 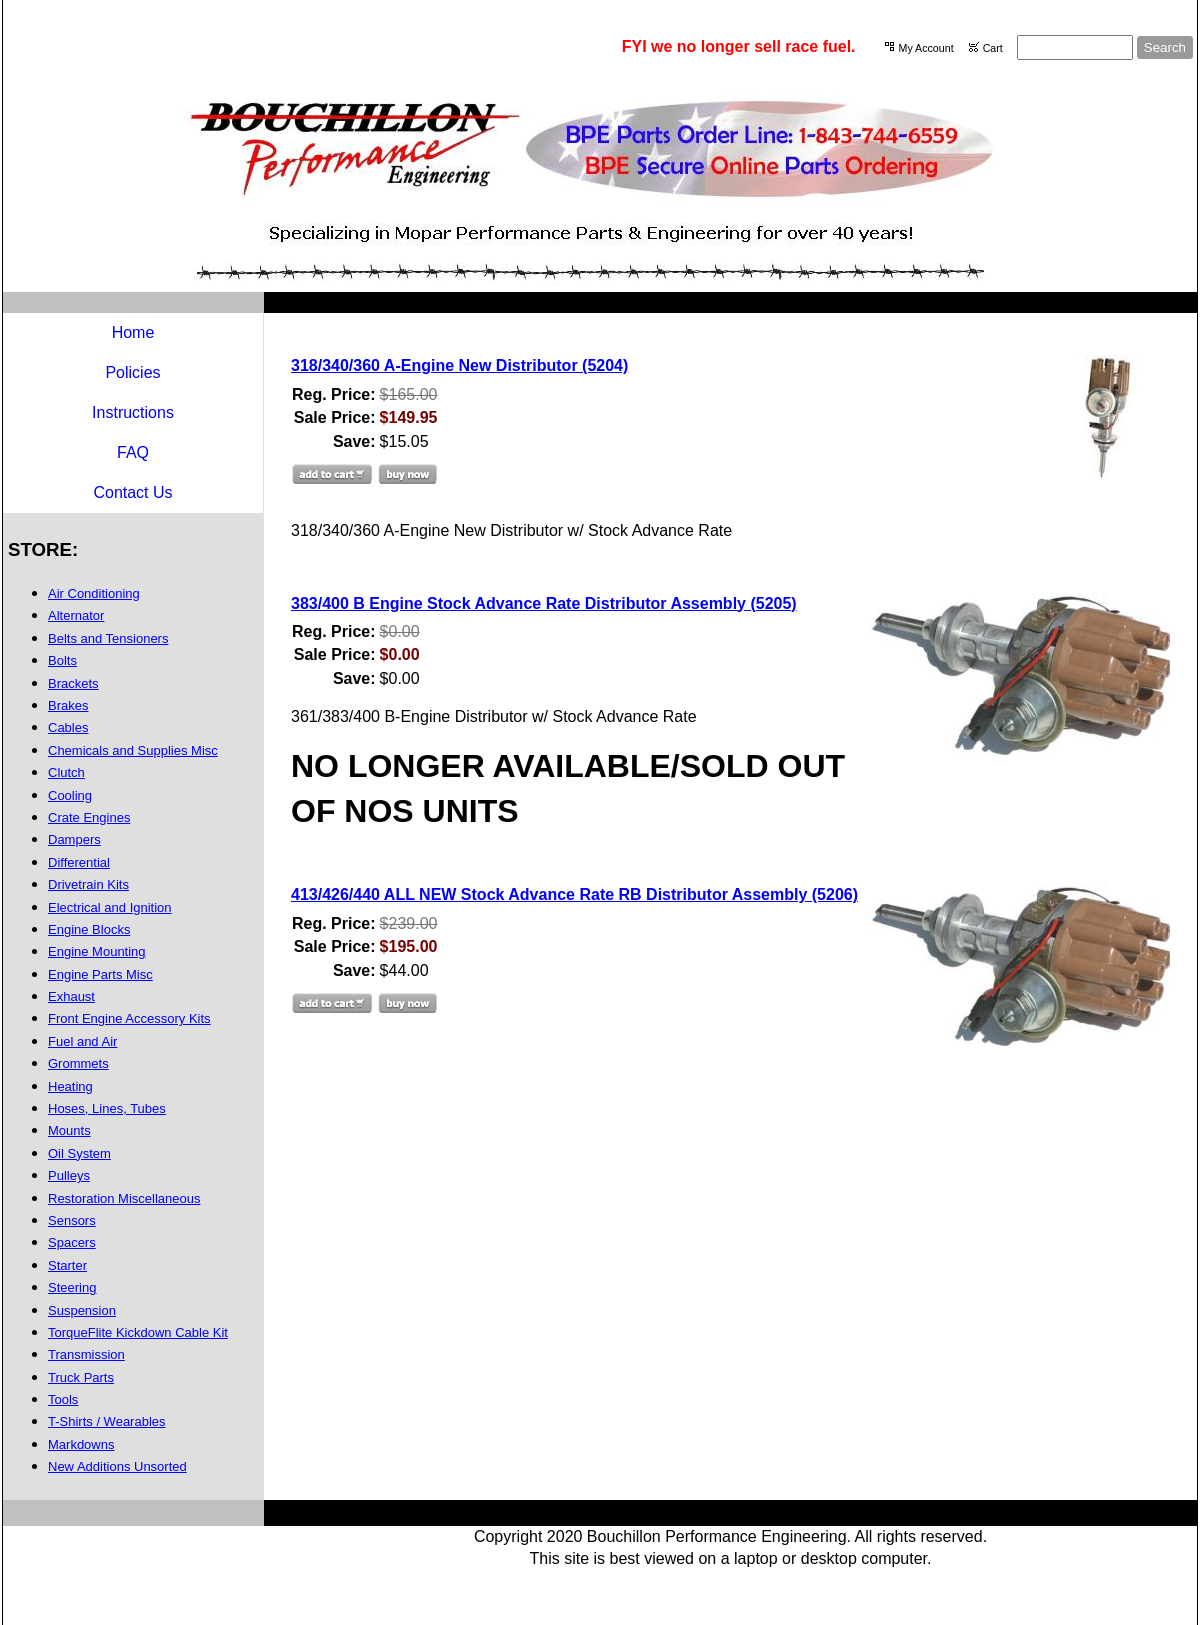 I want to click on Exhaust, so click(x=71, y=996).